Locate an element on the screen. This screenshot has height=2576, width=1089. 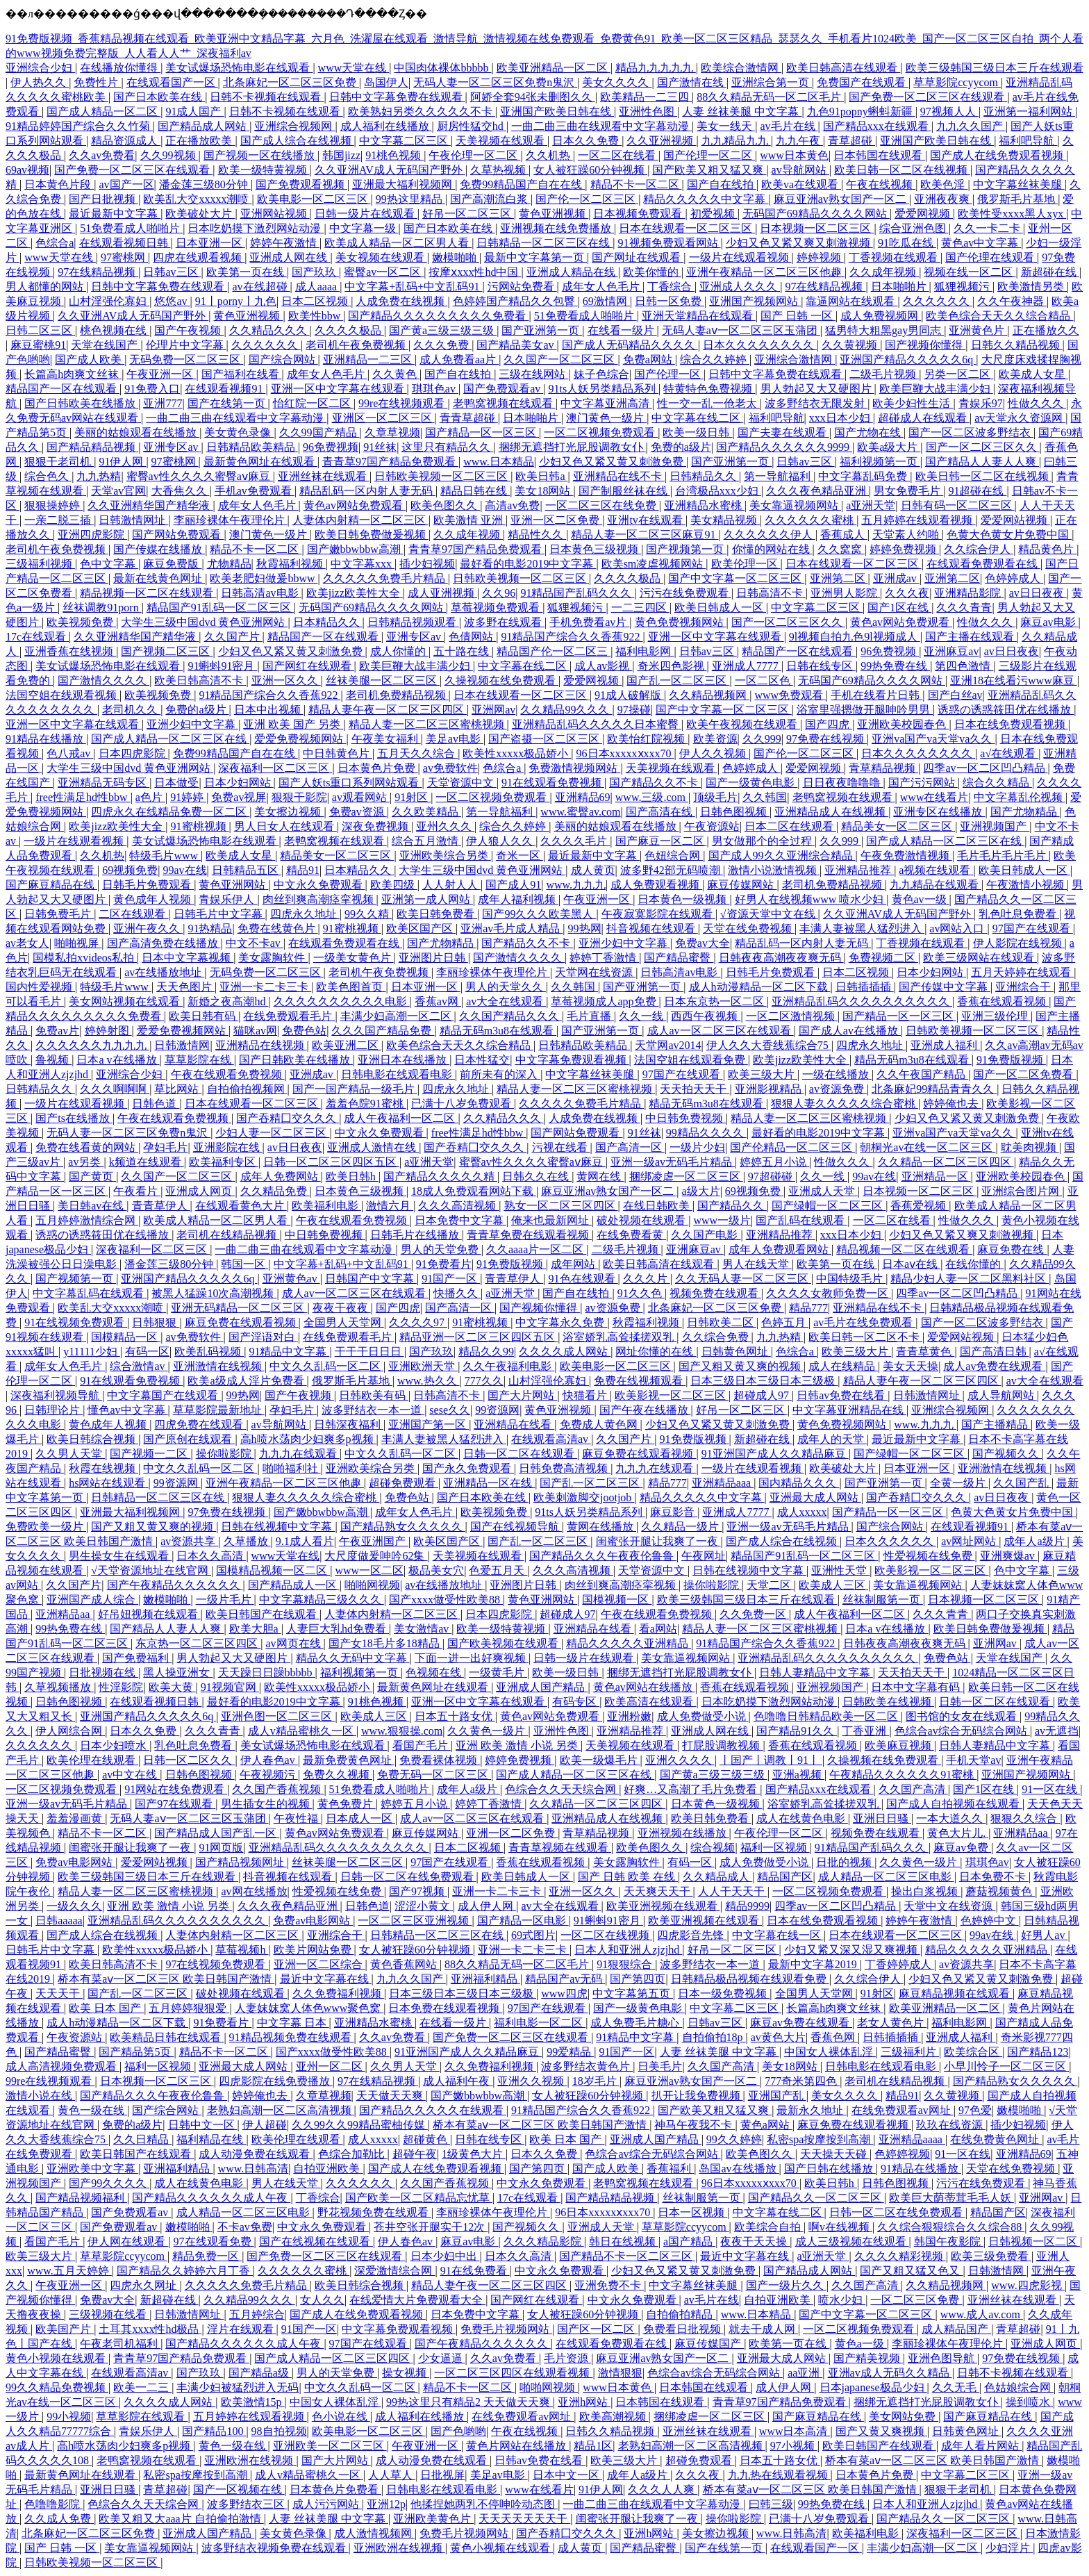
亚洲12p is located at coordinates (386, 2504).